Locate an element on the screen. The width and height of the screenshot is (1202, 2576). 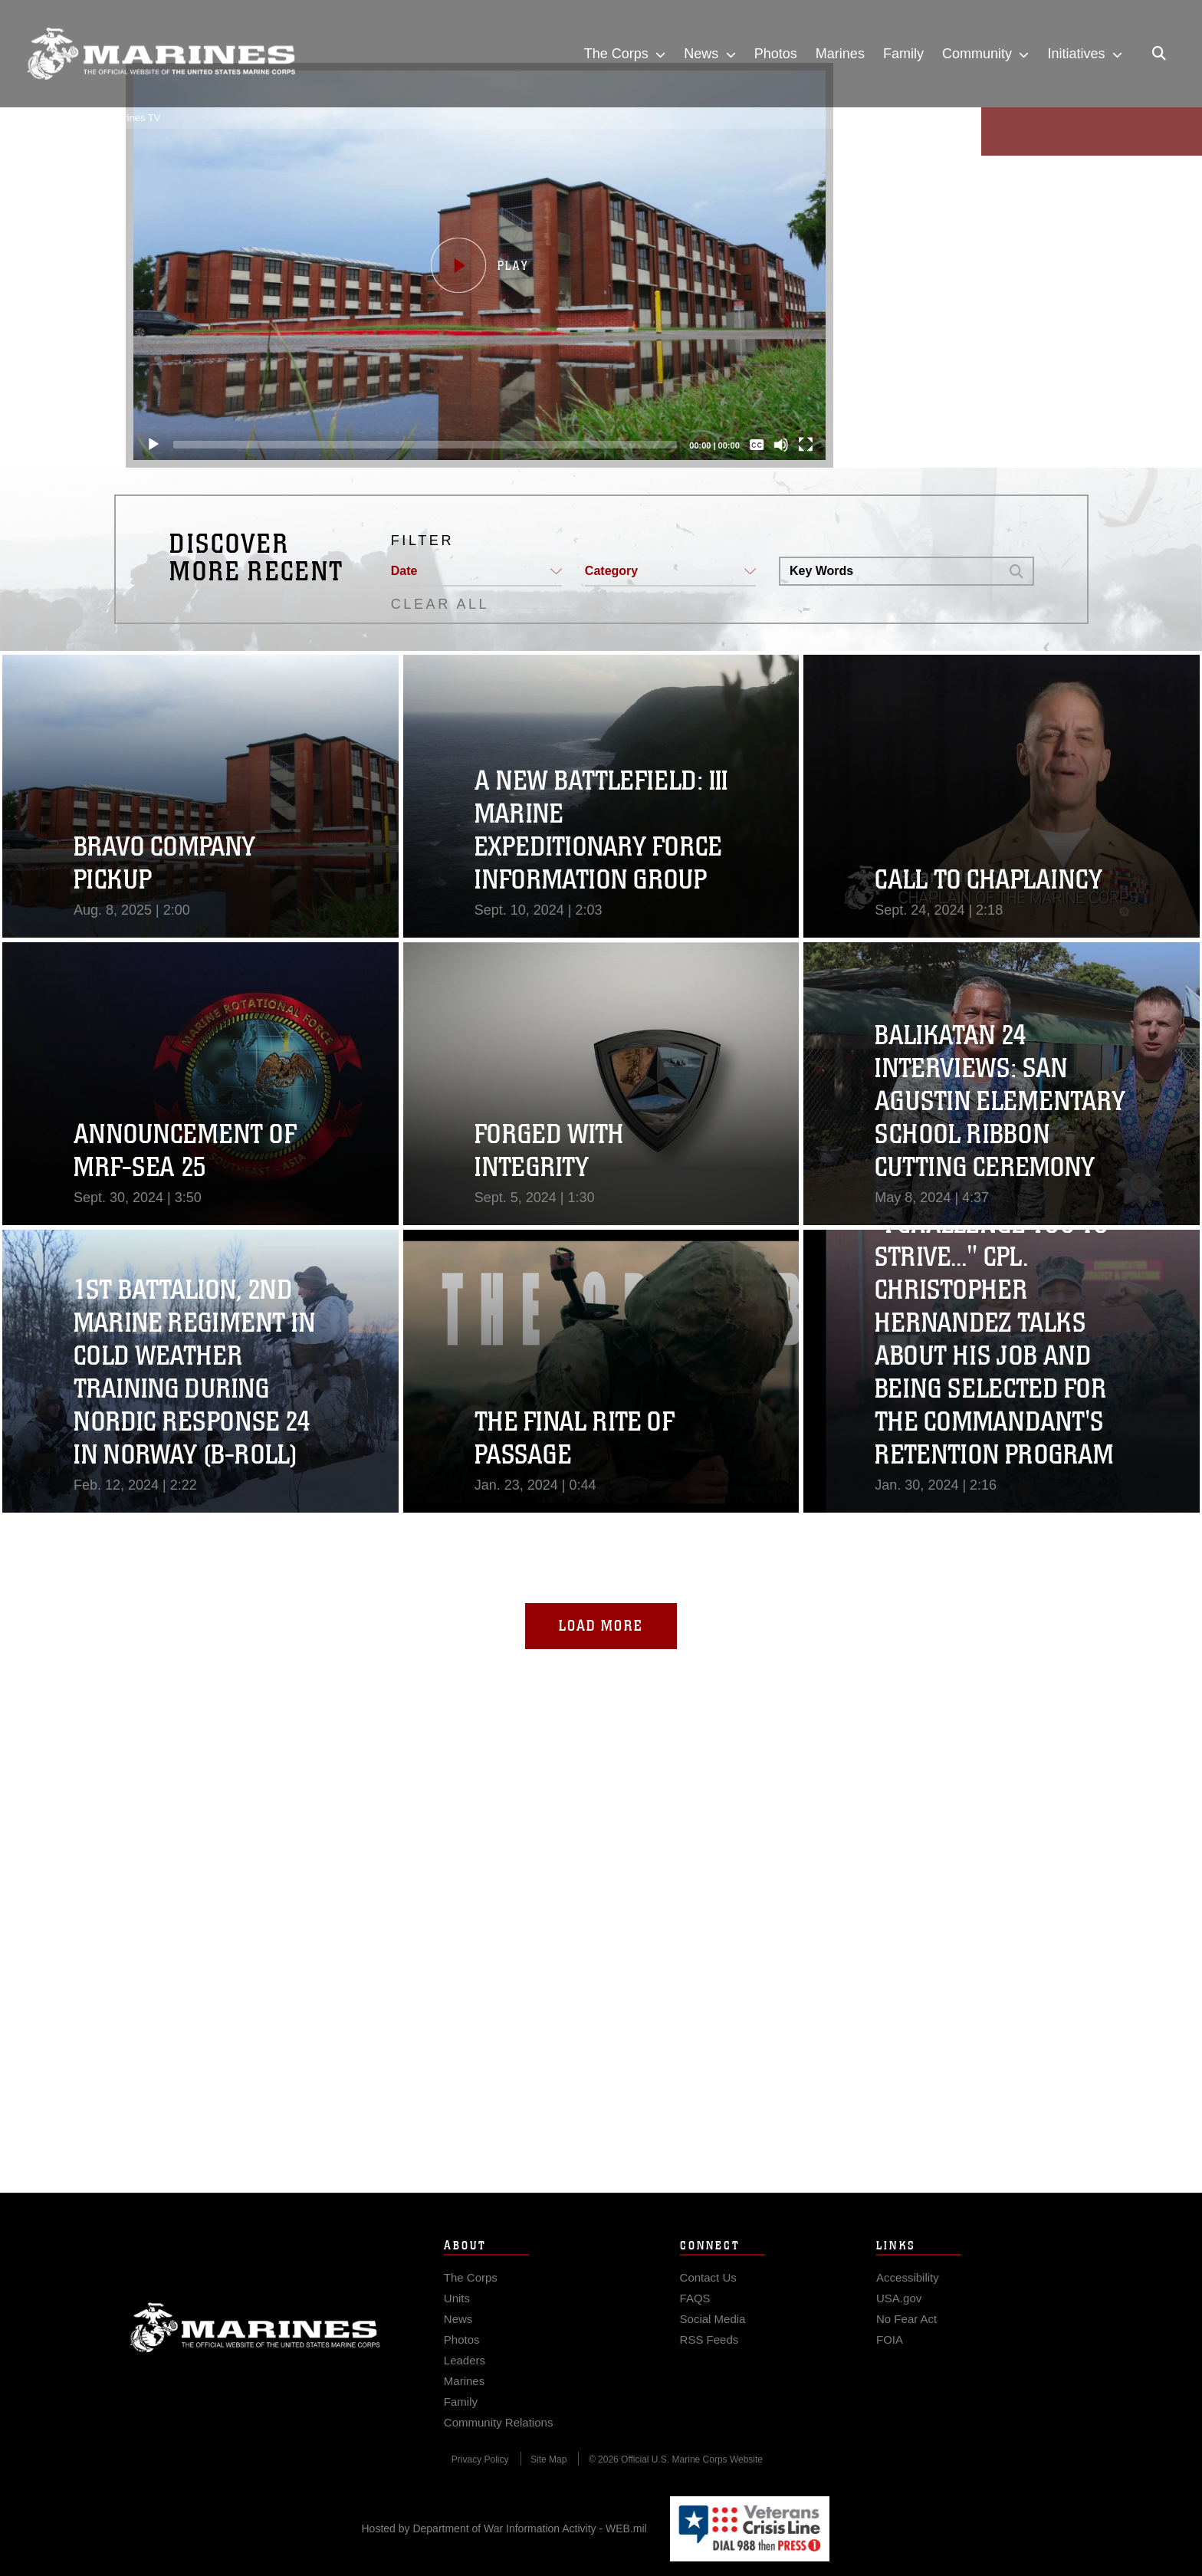
[Play] is located at coordinates (153, 444).